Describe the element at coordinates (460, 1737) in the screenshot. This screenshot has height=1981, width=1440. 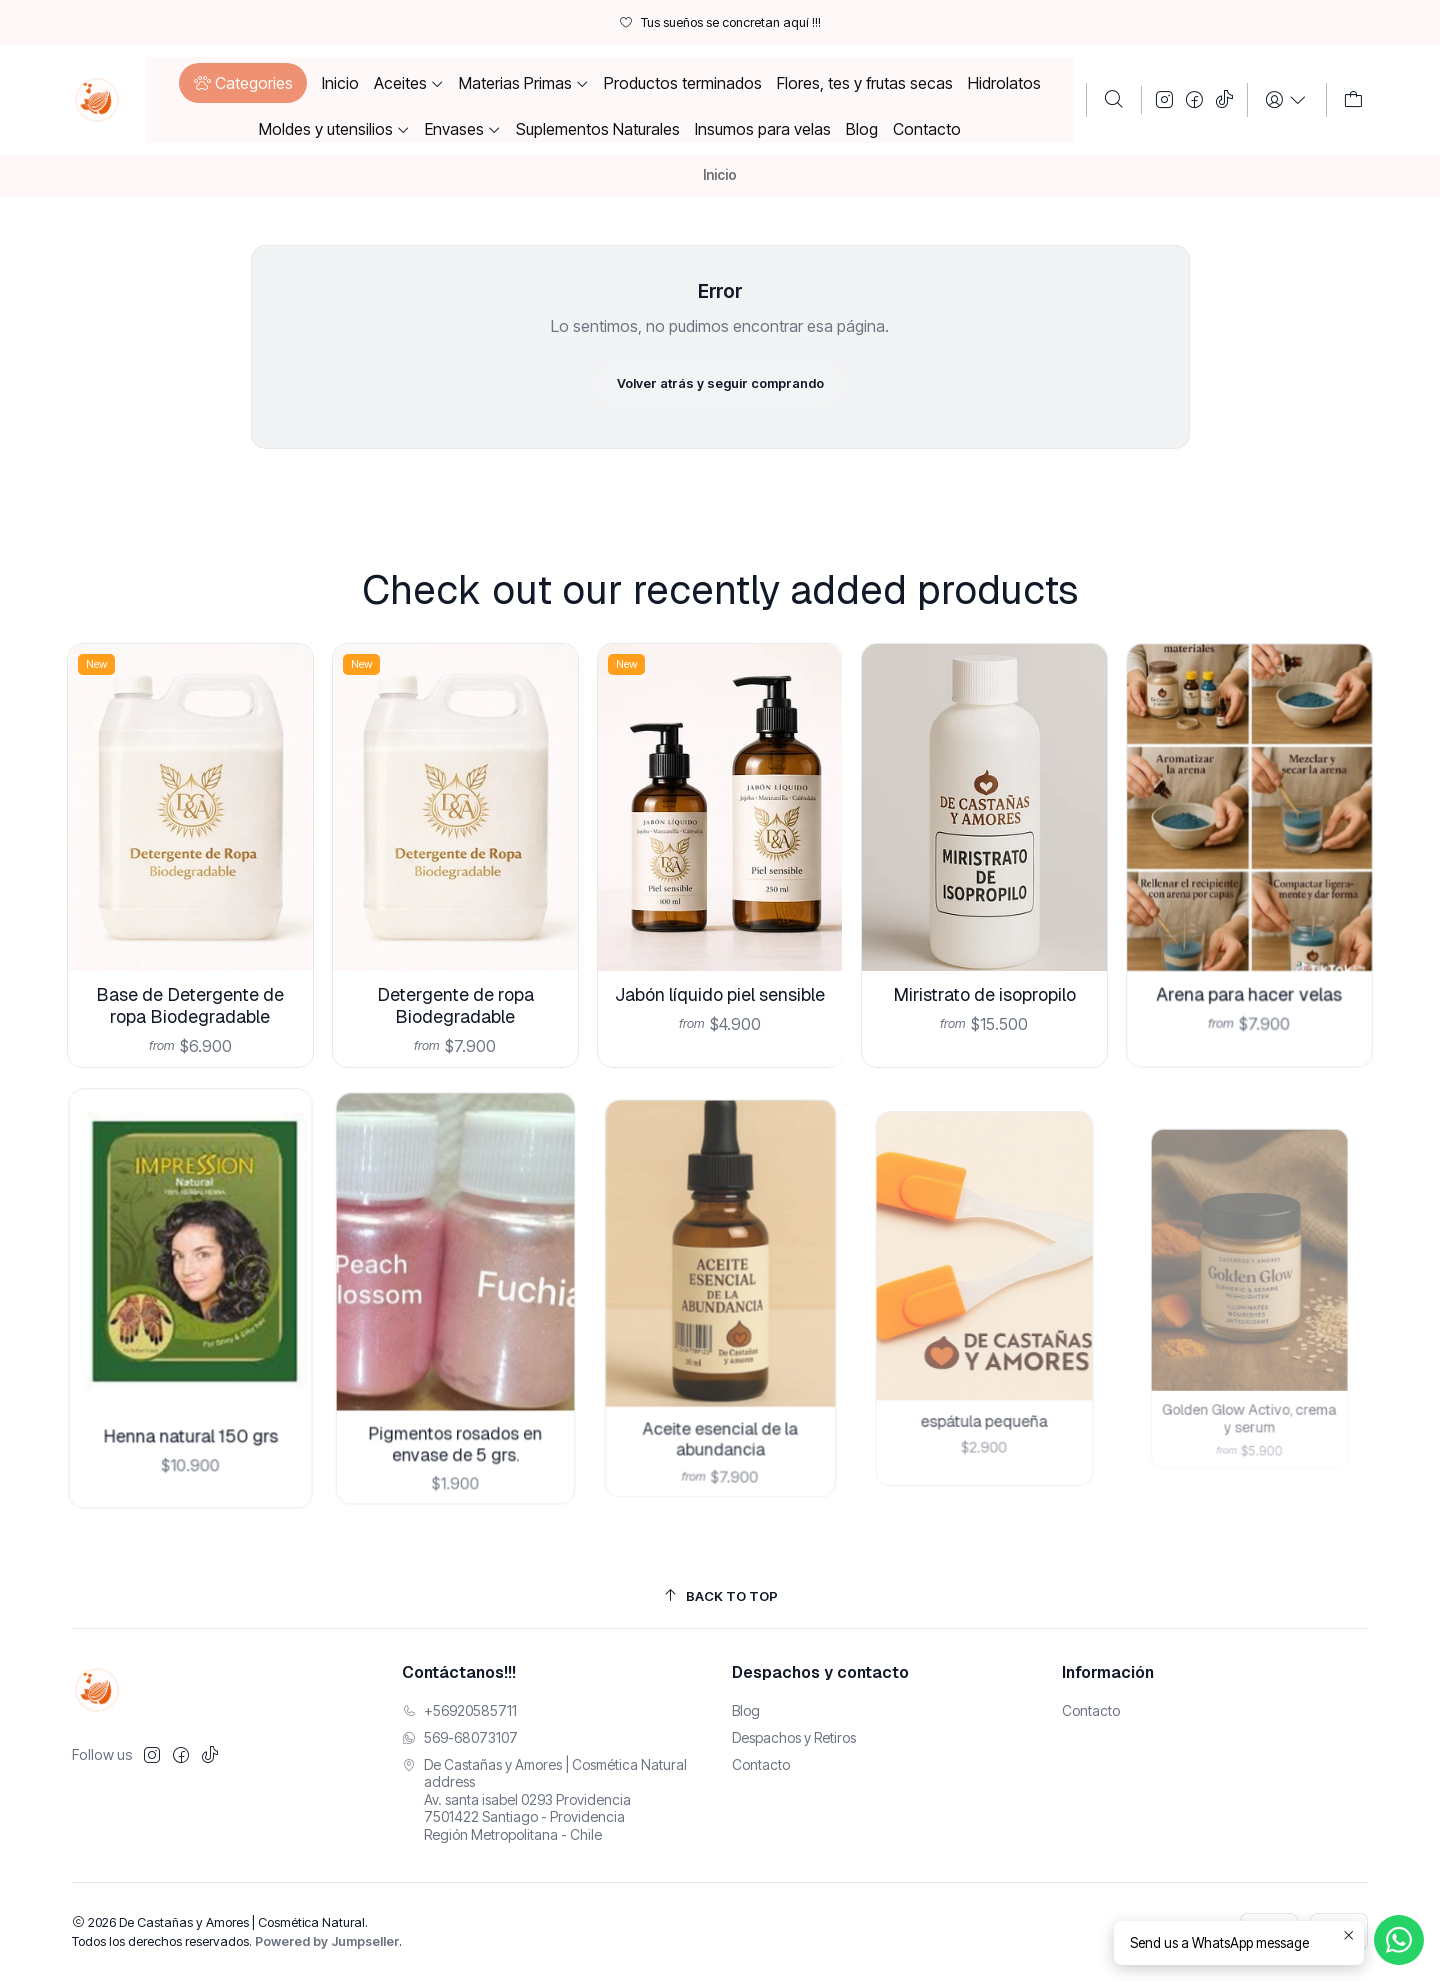
I see `569-68073107 [Envíanos un mensaje de WhatsApp]` at that location.